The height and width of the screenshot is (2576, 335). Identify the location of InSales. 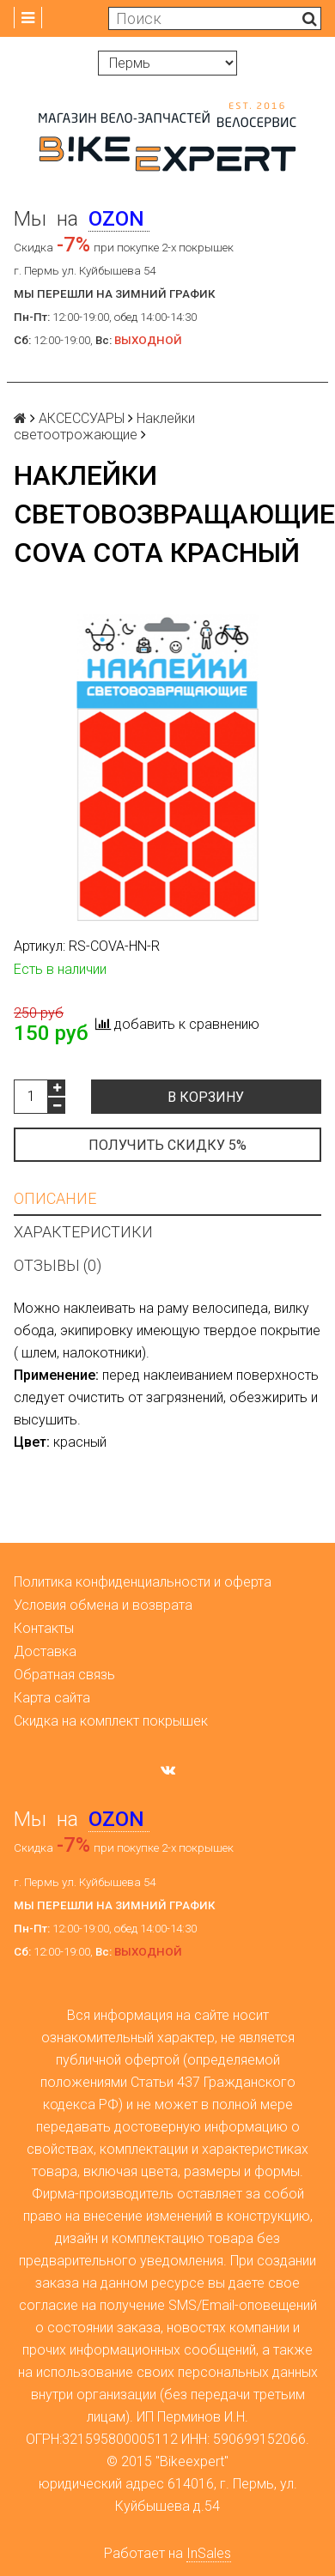
(208, 2553).